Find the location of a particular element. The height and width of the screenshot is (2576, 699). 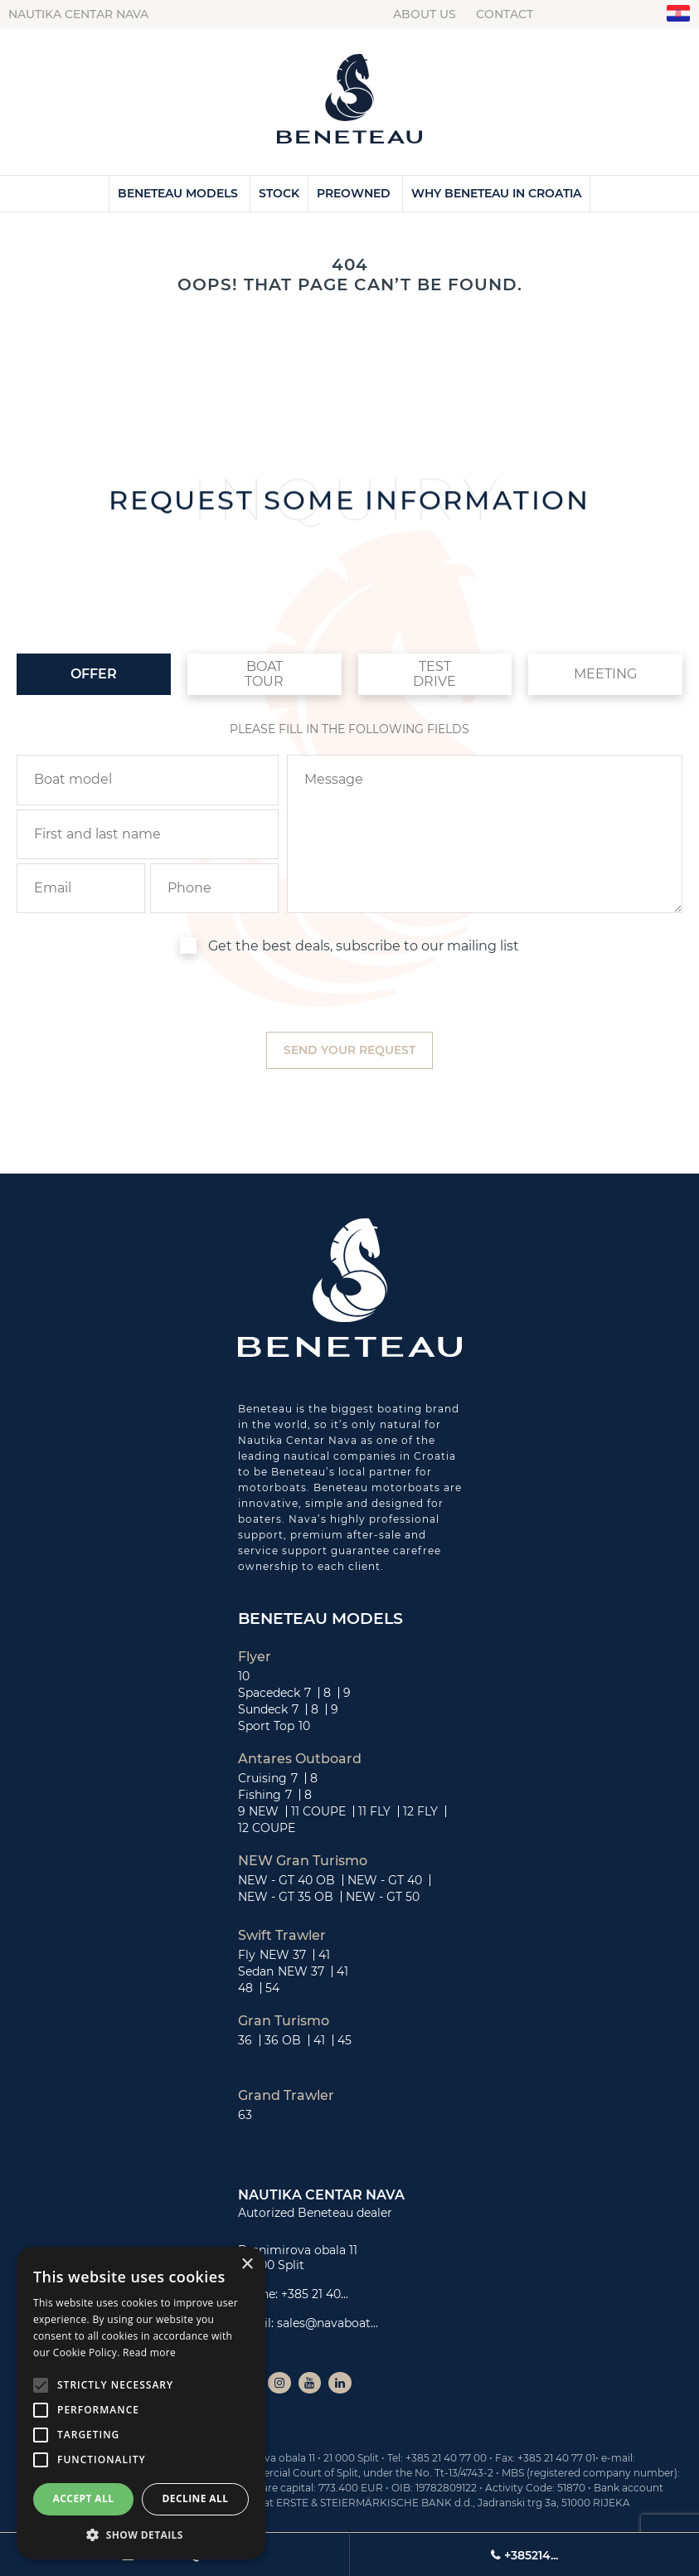

11 COUPE is located at coordinates (318, 1811).